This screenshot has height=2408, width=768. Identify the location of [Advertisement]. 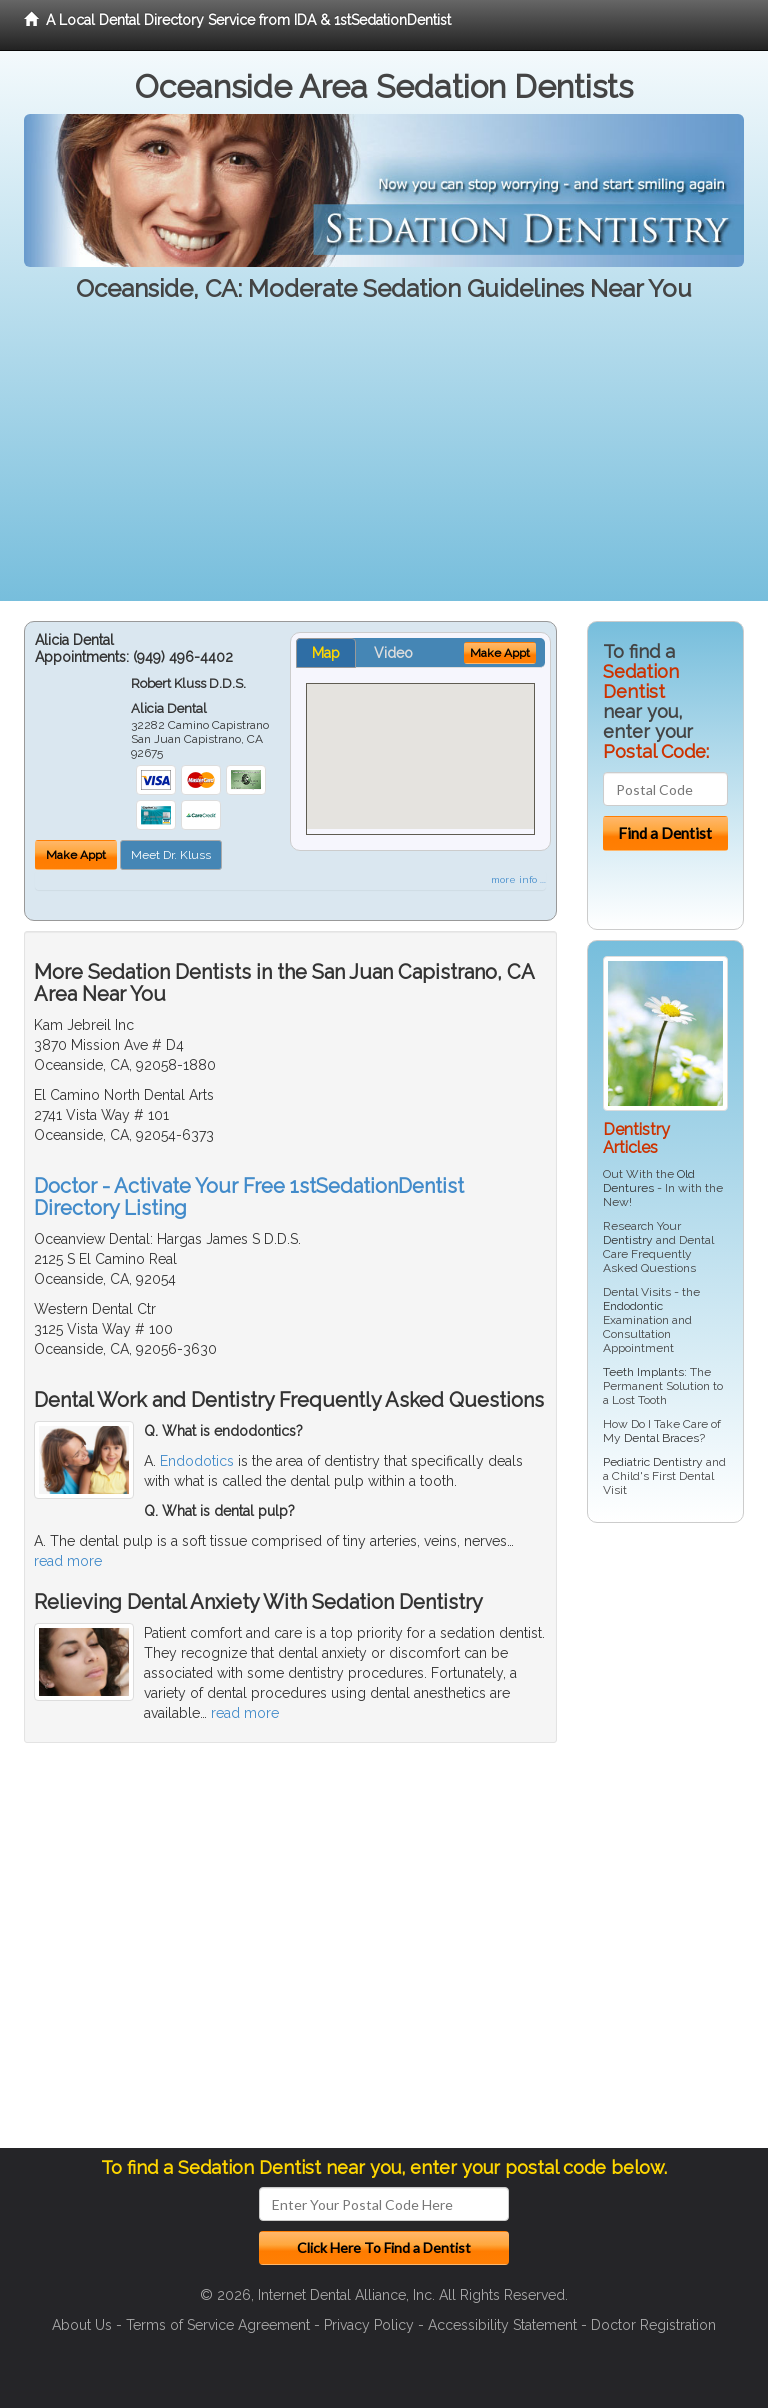
(384, 461).